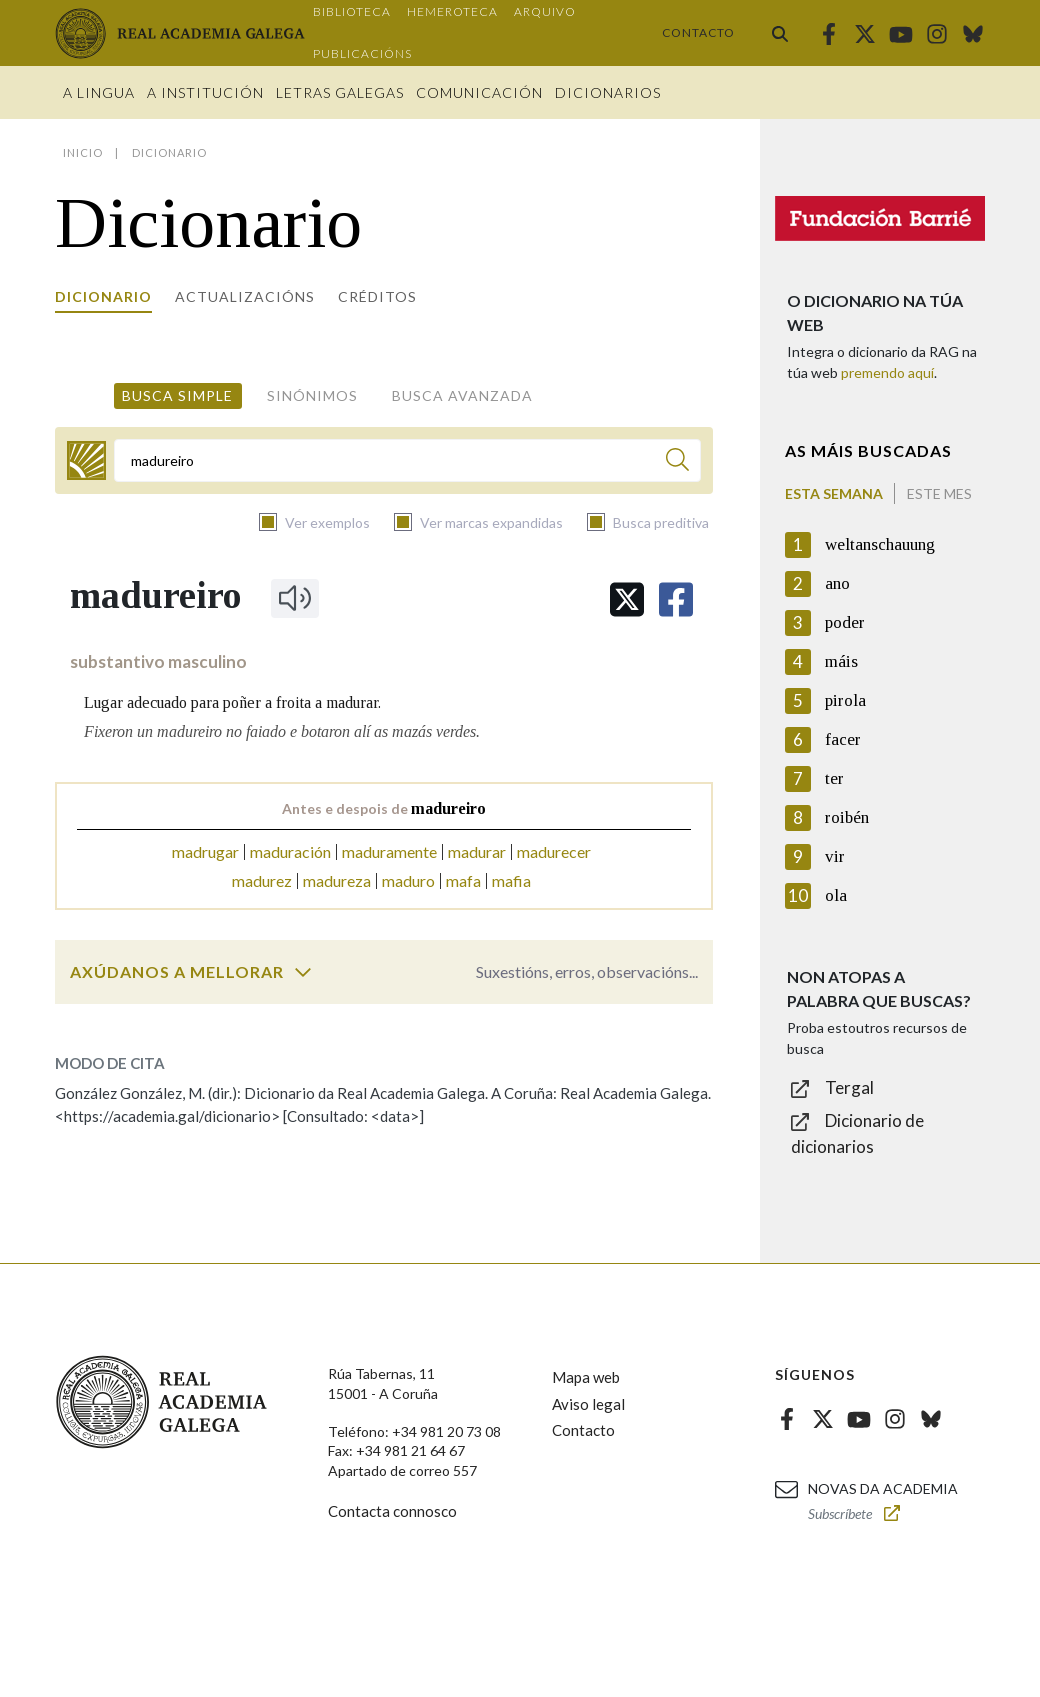  Describe the element at coordinates (887, 372) in the screenshot. I see `premendo aquí` at that location.